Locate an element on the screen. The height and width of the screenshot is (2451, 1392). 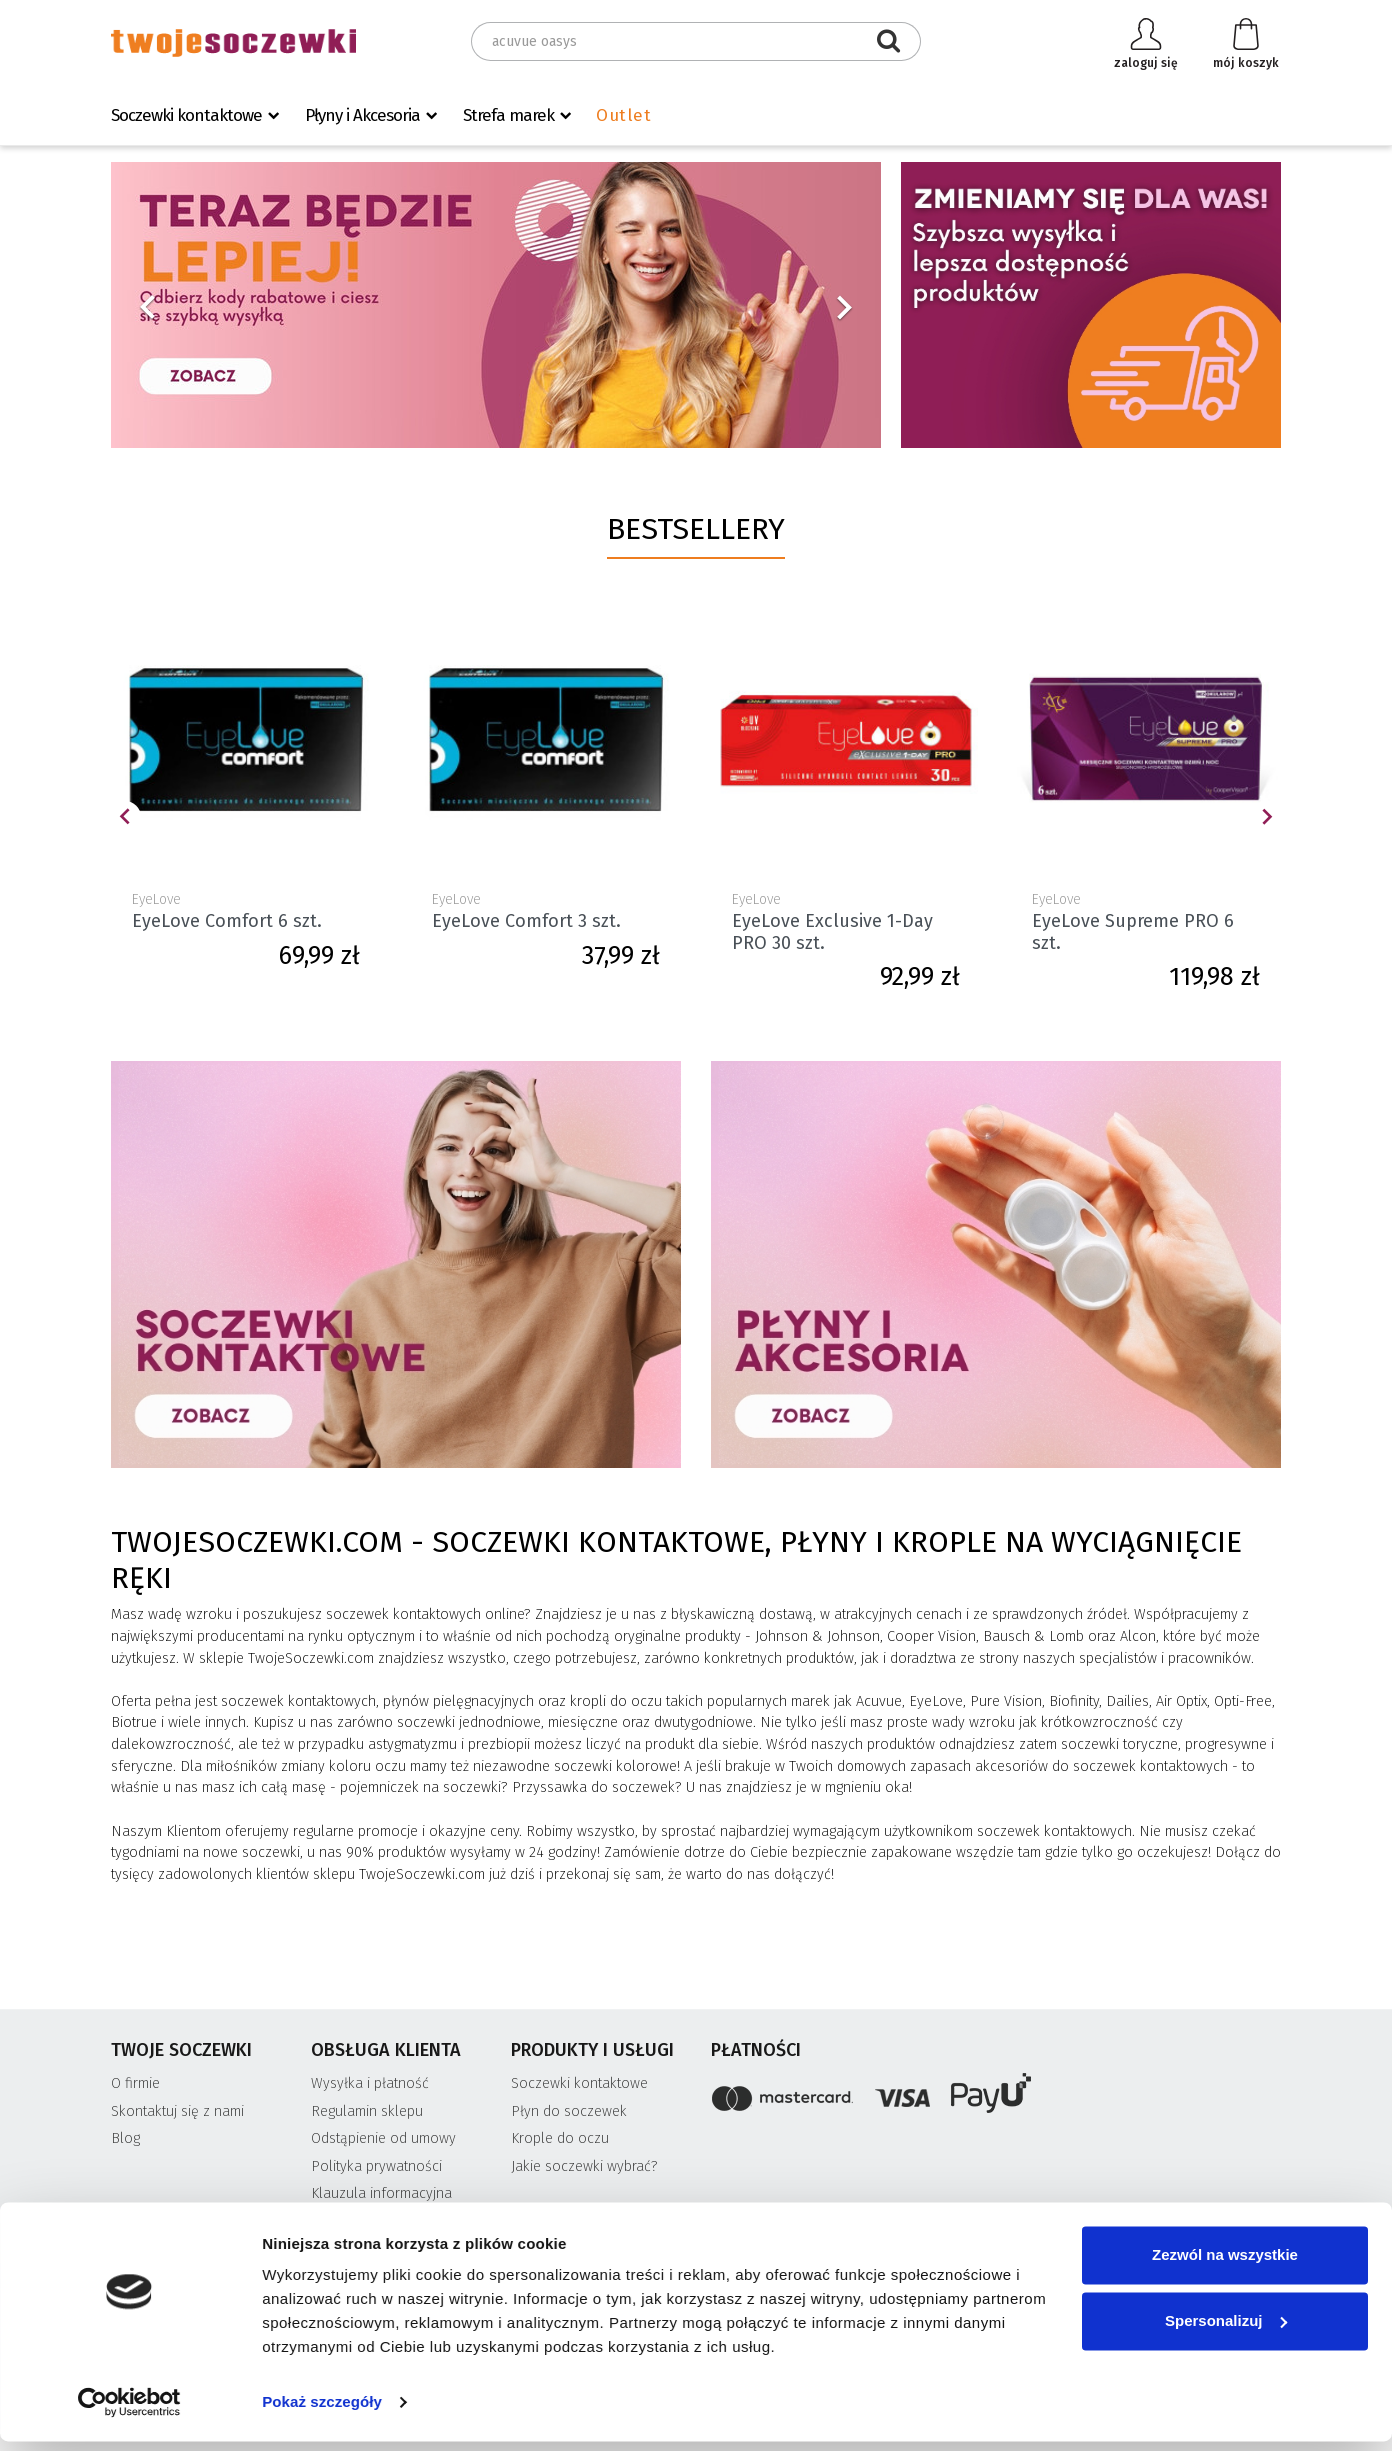
Skontaktuj się z nami is located at coordinates (177, 2111).